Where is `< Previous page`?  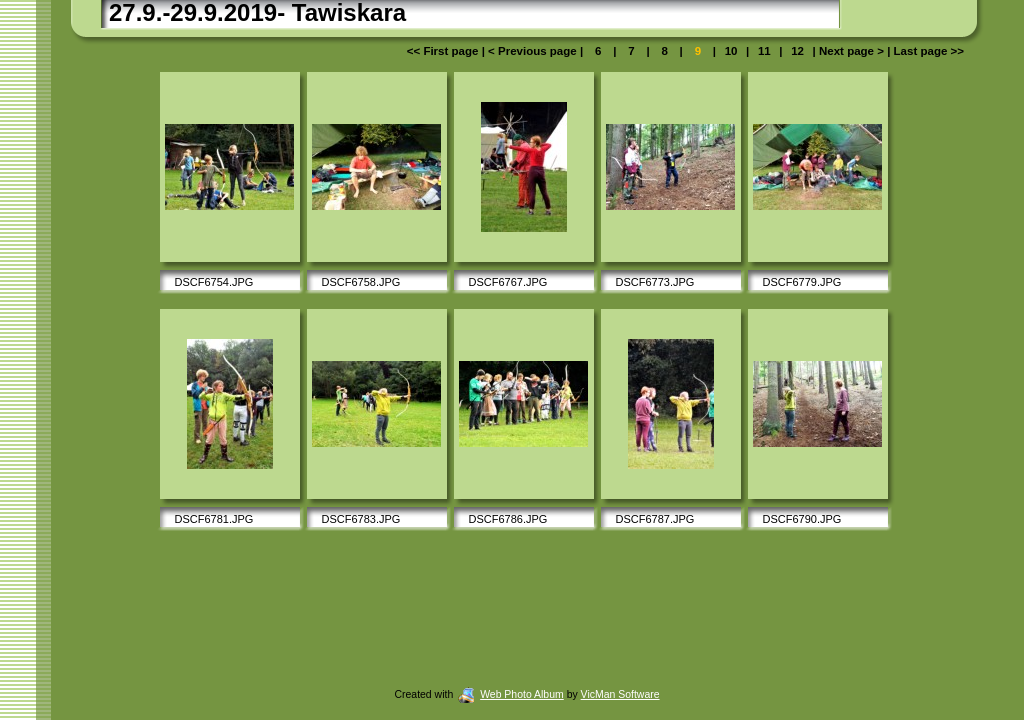 < Previous page is located at coordinates (534, 51).